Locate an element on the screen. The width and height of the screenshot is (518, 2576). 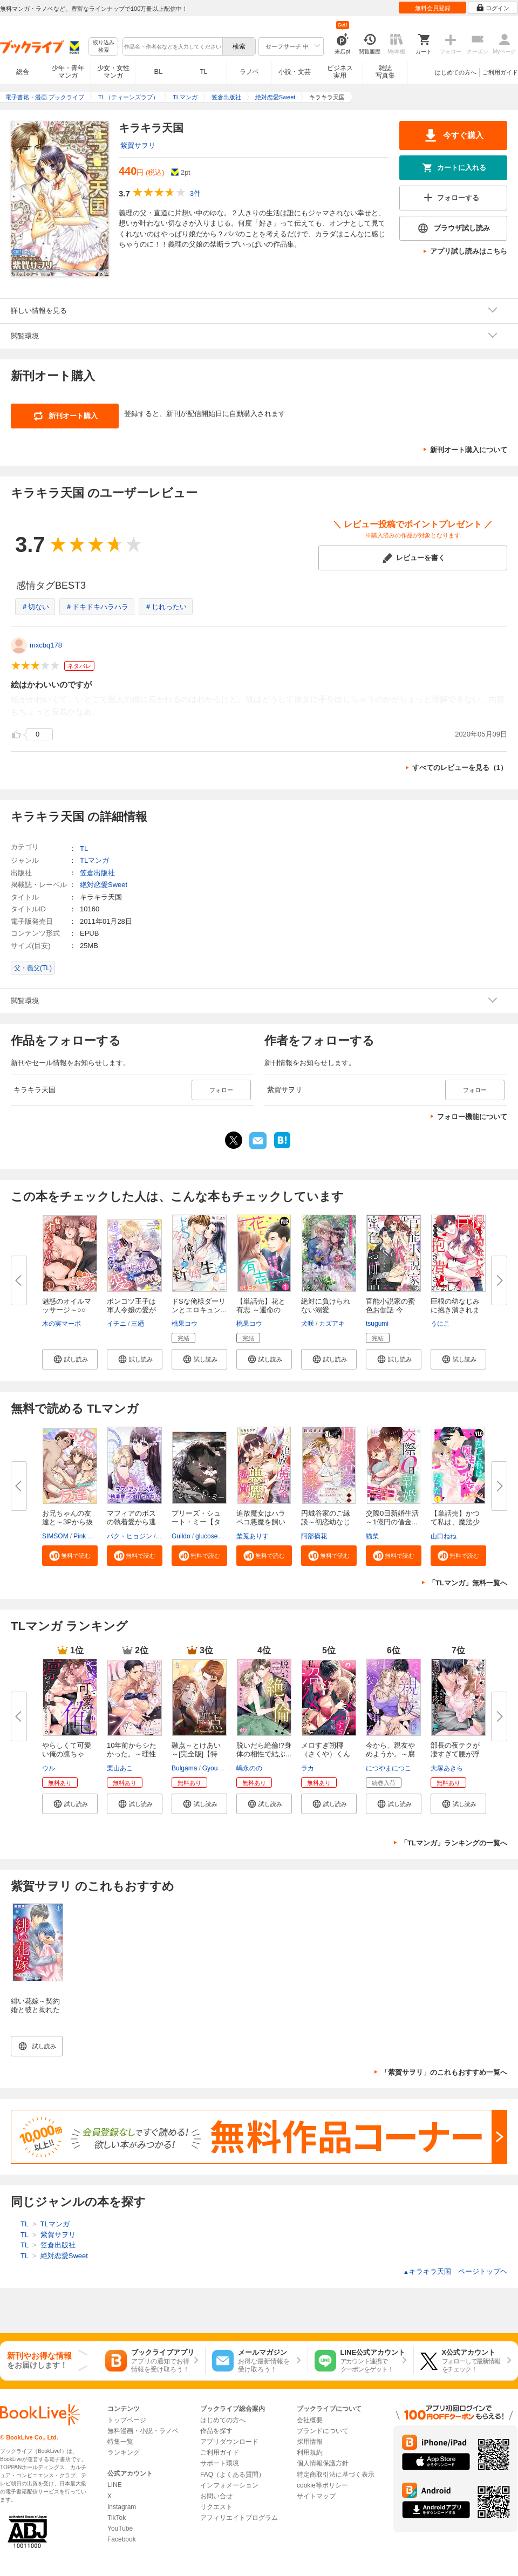
glucose is located at coordinates (206, 1536).